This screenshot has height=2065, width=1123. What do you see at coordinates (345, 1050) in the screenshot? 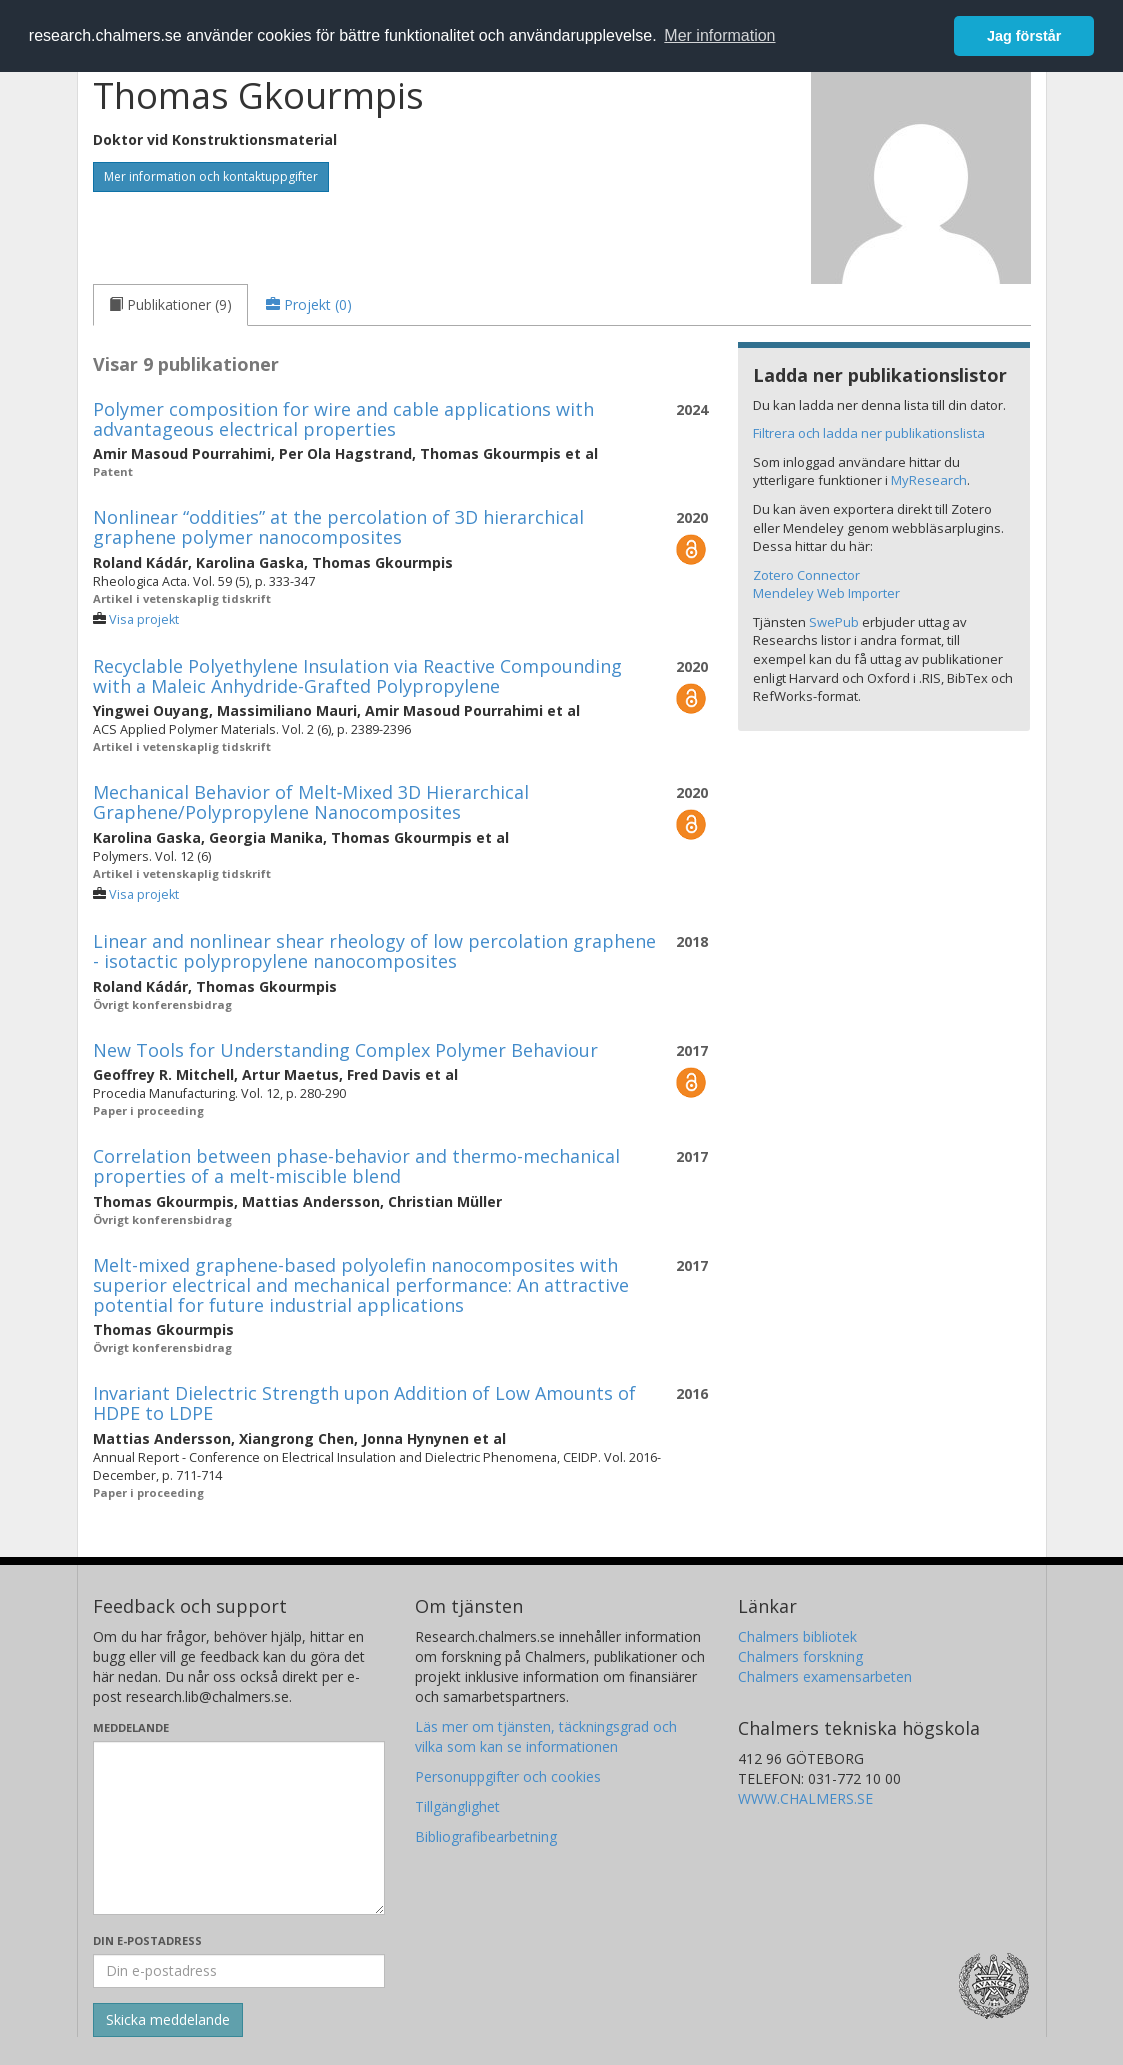
I see `New Tools for Understanding Complex Polymer Behaviour` at bounding box center [345, 1050].